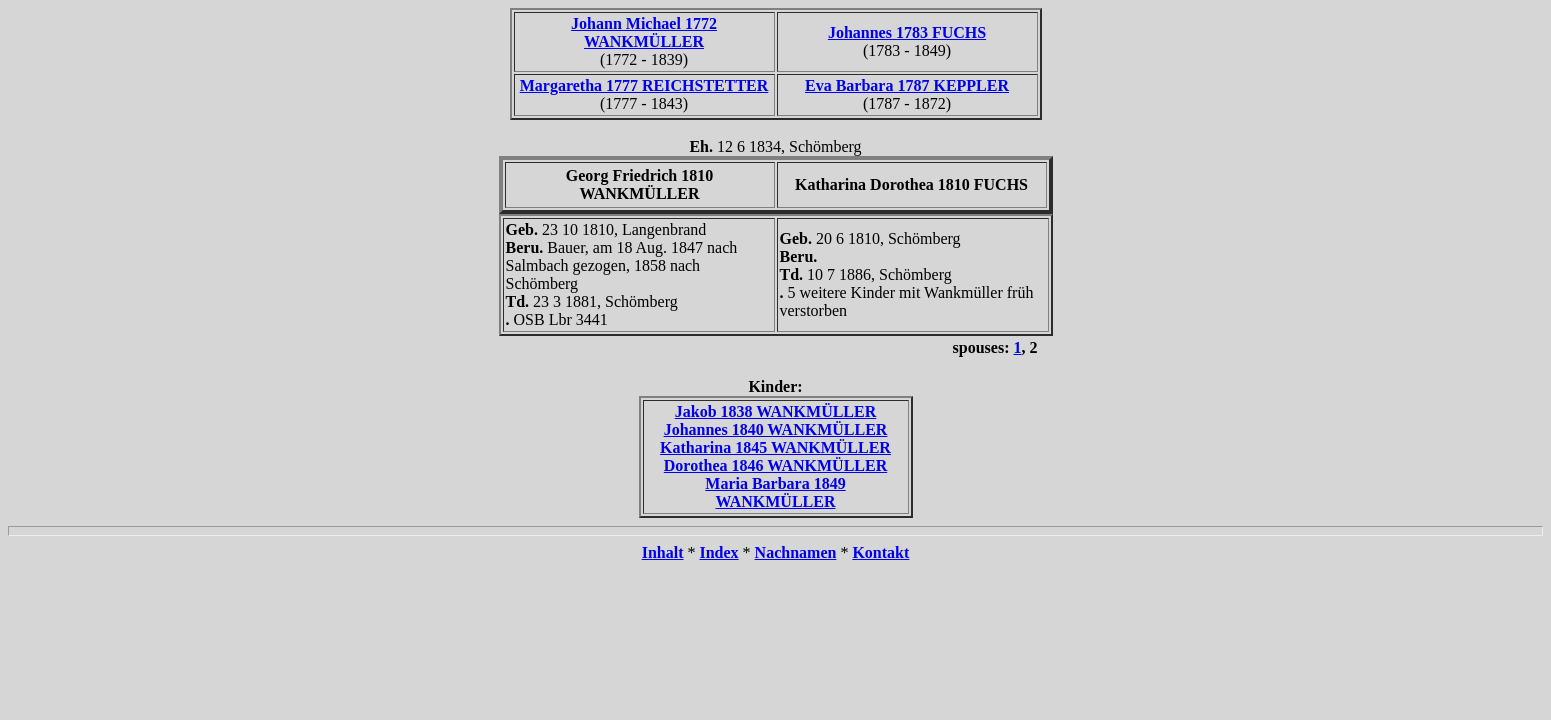 The height and width of the screenshot is (720, 1551). Describe the element at coordinates (775, 465) in the screenshot. I see `Dorothea 1846 WANKMÜLLER` at that location.